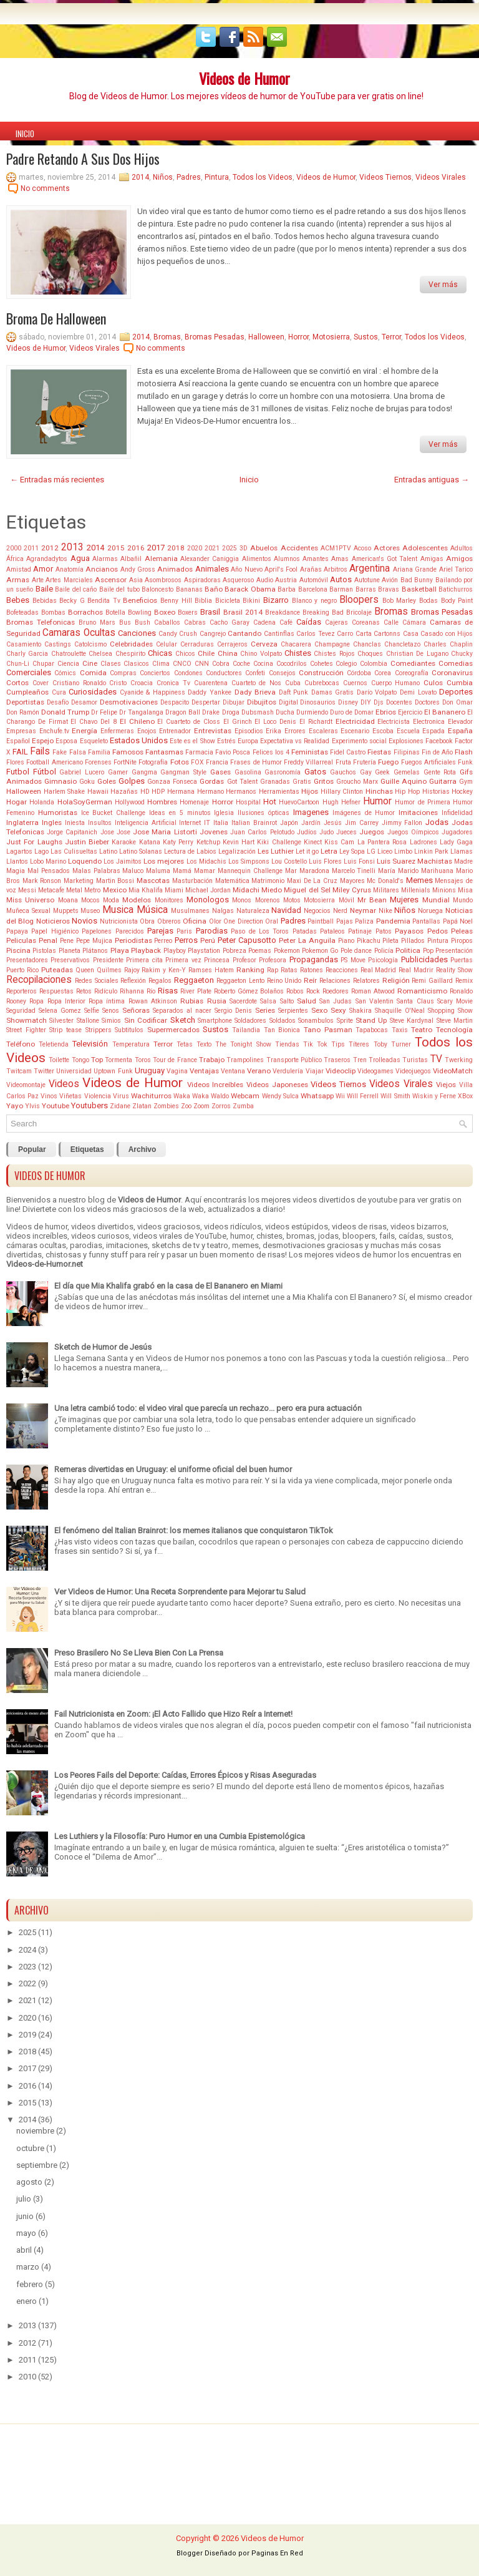 Image resolution: width=479 pixels, height=2576 pixels. What do you see at coordinates (341, 1070) in the screenshot?
I see `Videoclip` at bounding box center [341, 1070].